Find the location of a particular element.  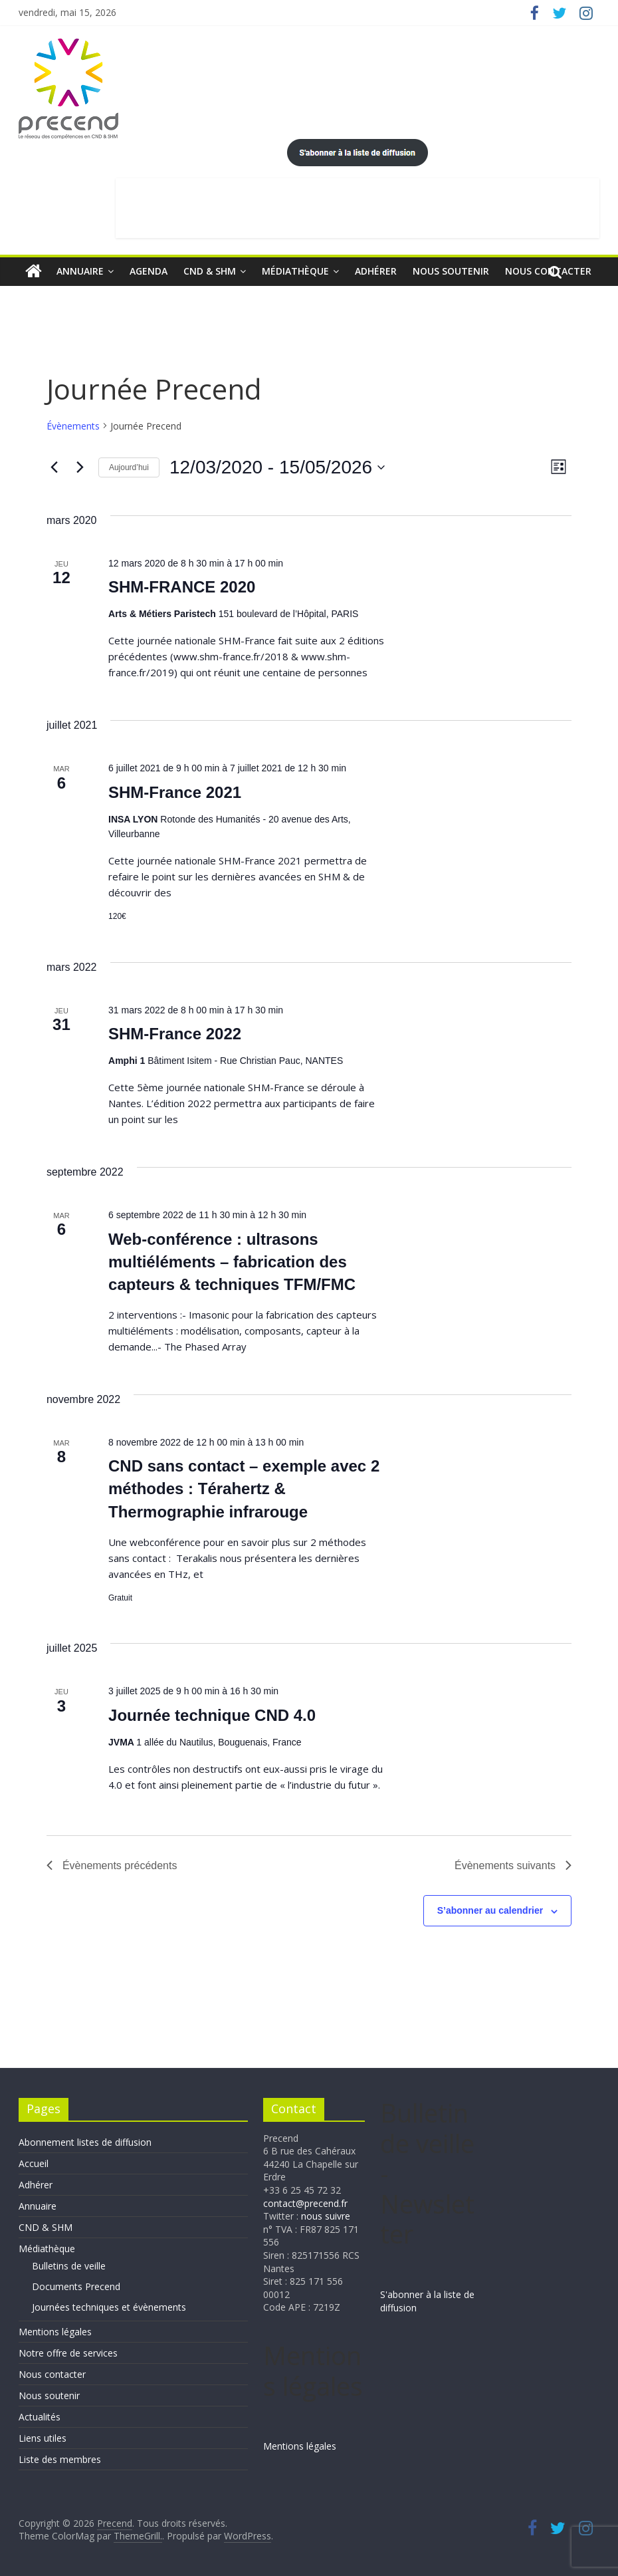

Liste des membres is located at coordinates (60, 2459).